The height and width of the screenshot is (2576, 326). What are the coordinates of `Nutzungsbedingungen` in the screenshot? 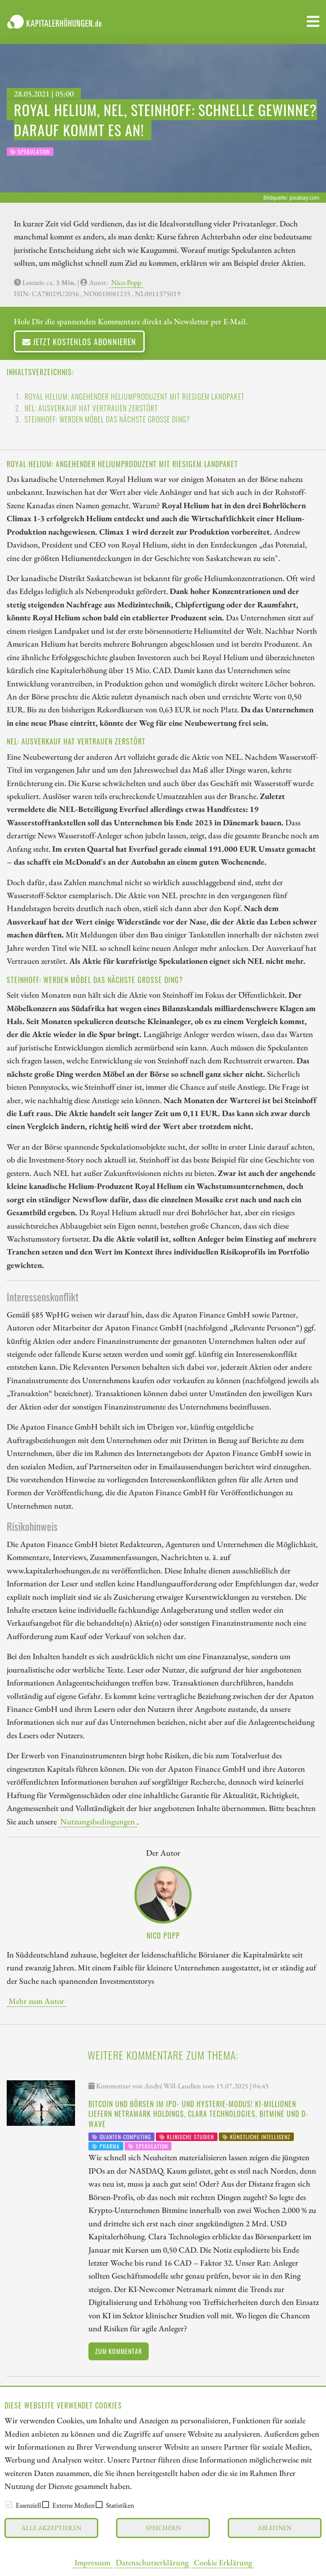 It's located at (97, 1821).